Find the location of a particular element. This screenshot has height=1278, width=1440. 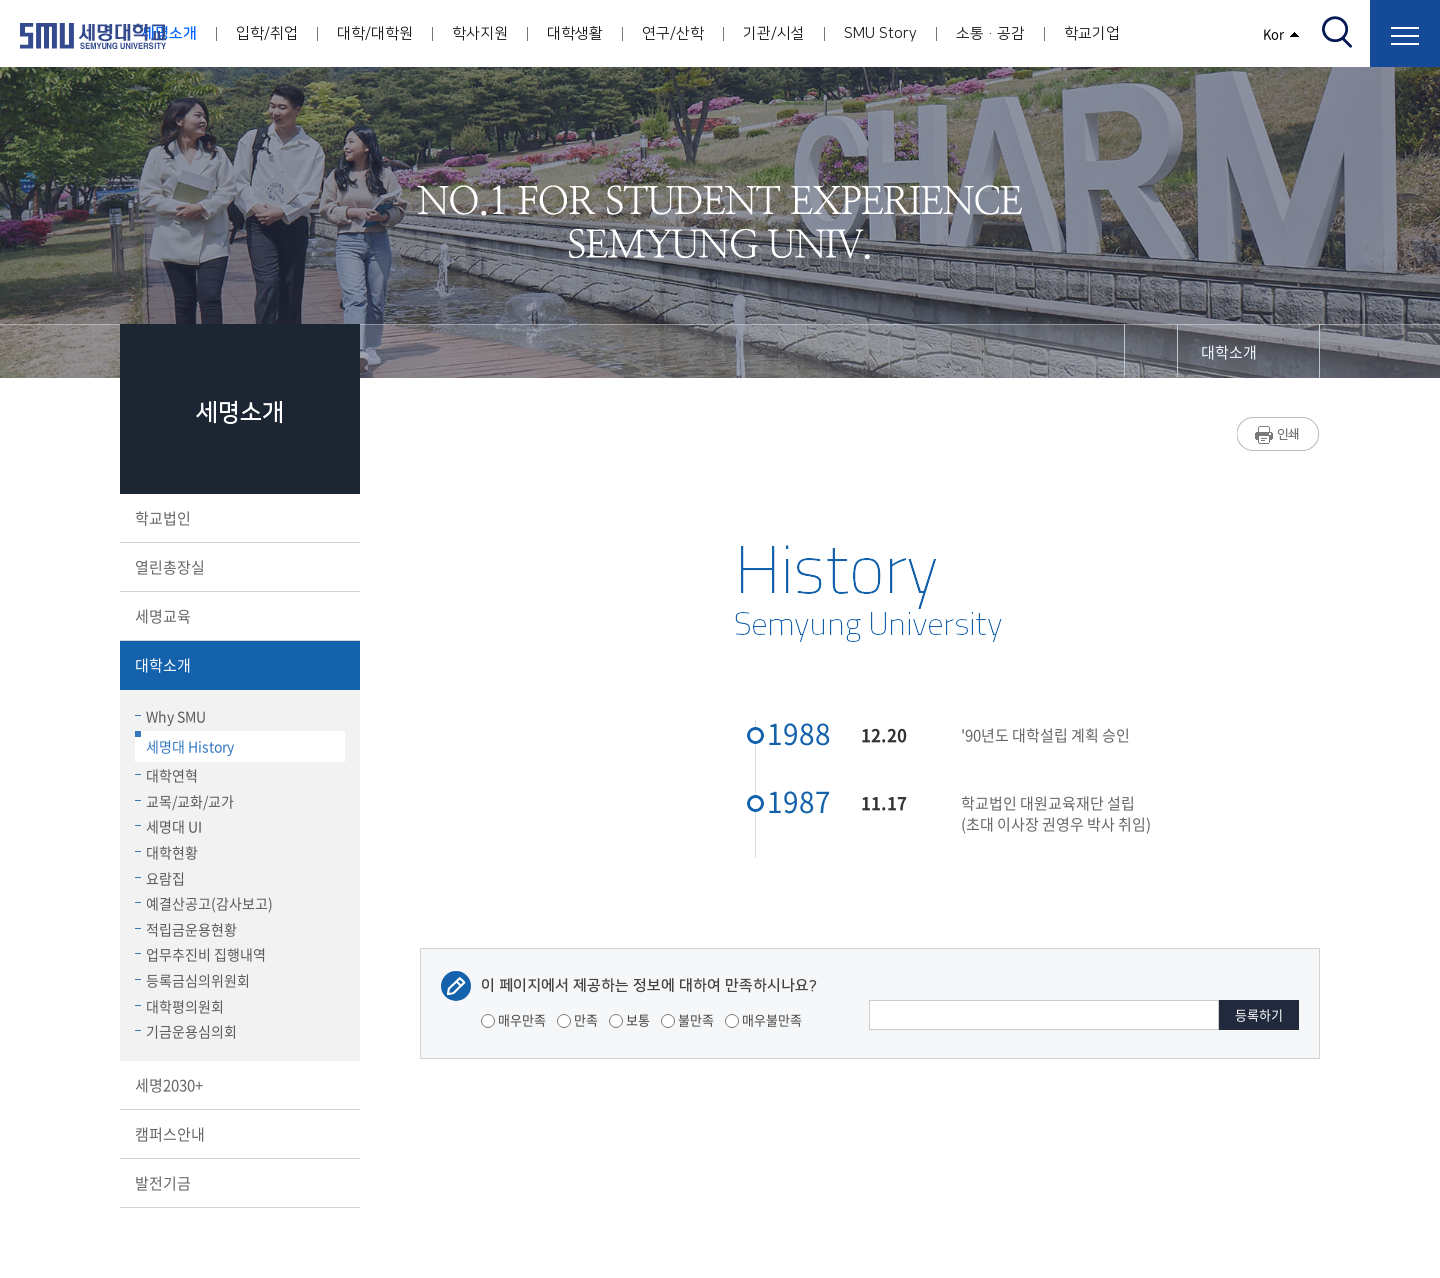

세명2030+ is located at coordinates (238, 1085).